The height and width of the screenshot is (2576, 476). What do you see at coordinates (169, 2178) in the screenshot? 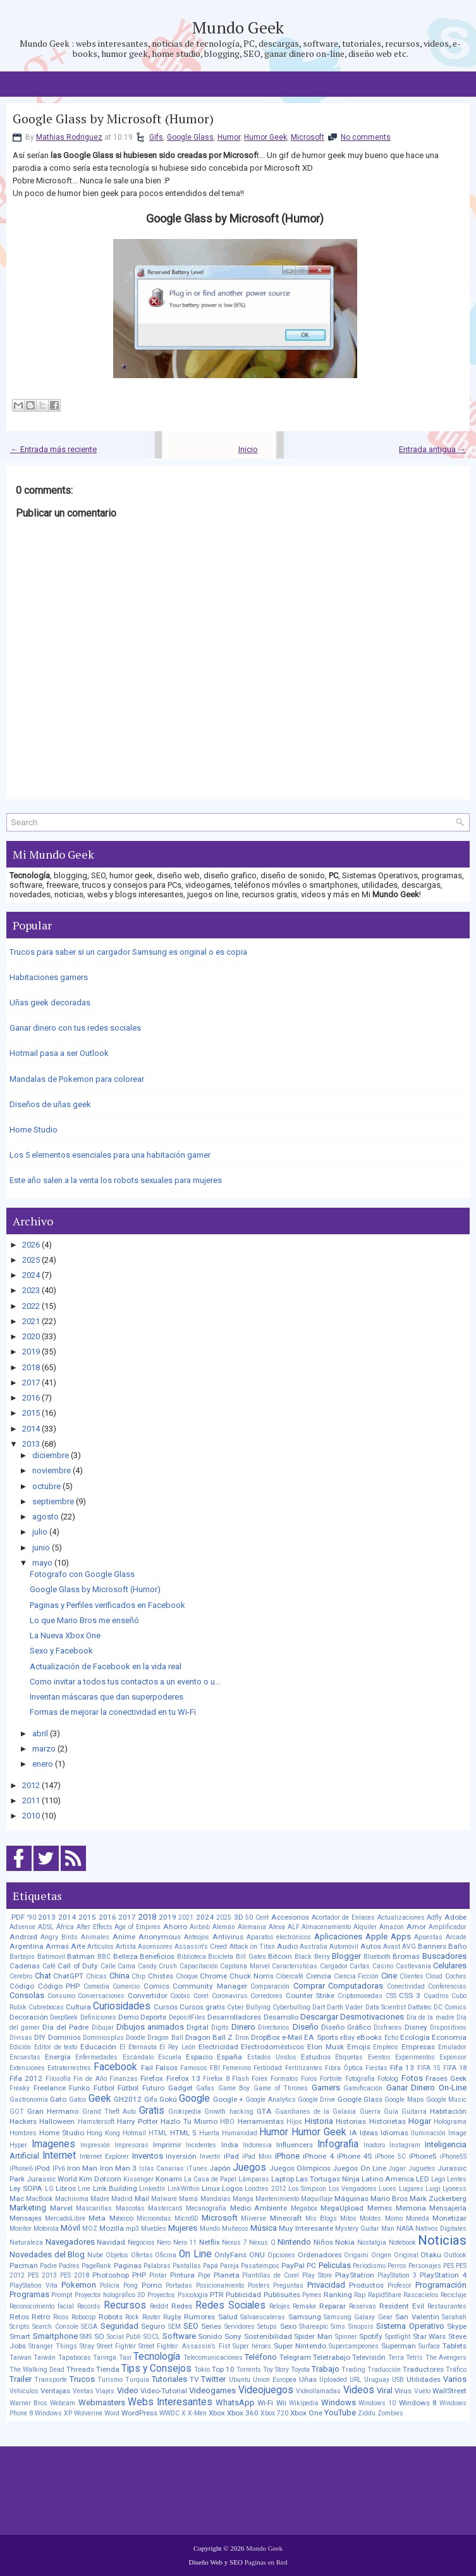
I see `Konami` at bounding box center [169, 2178].